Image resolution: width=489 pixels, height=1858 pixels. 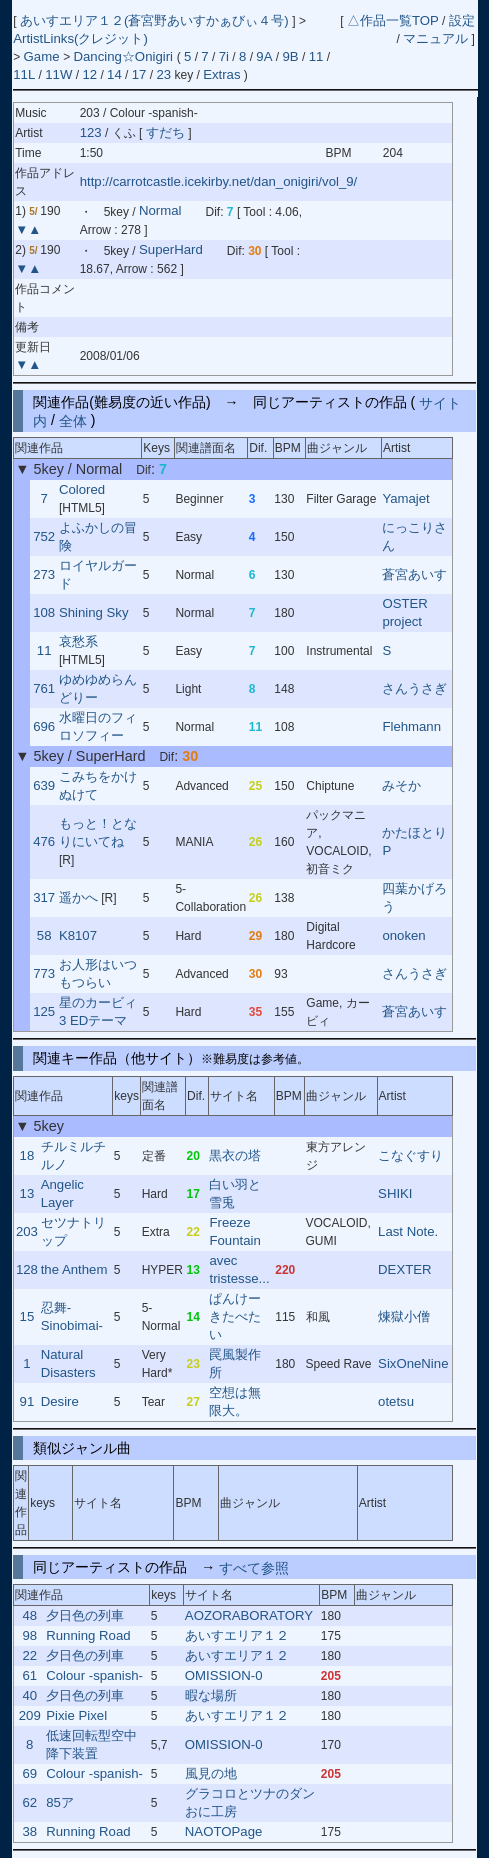 I want to click on 空想は無限大。, so click(x=235, y=1401).